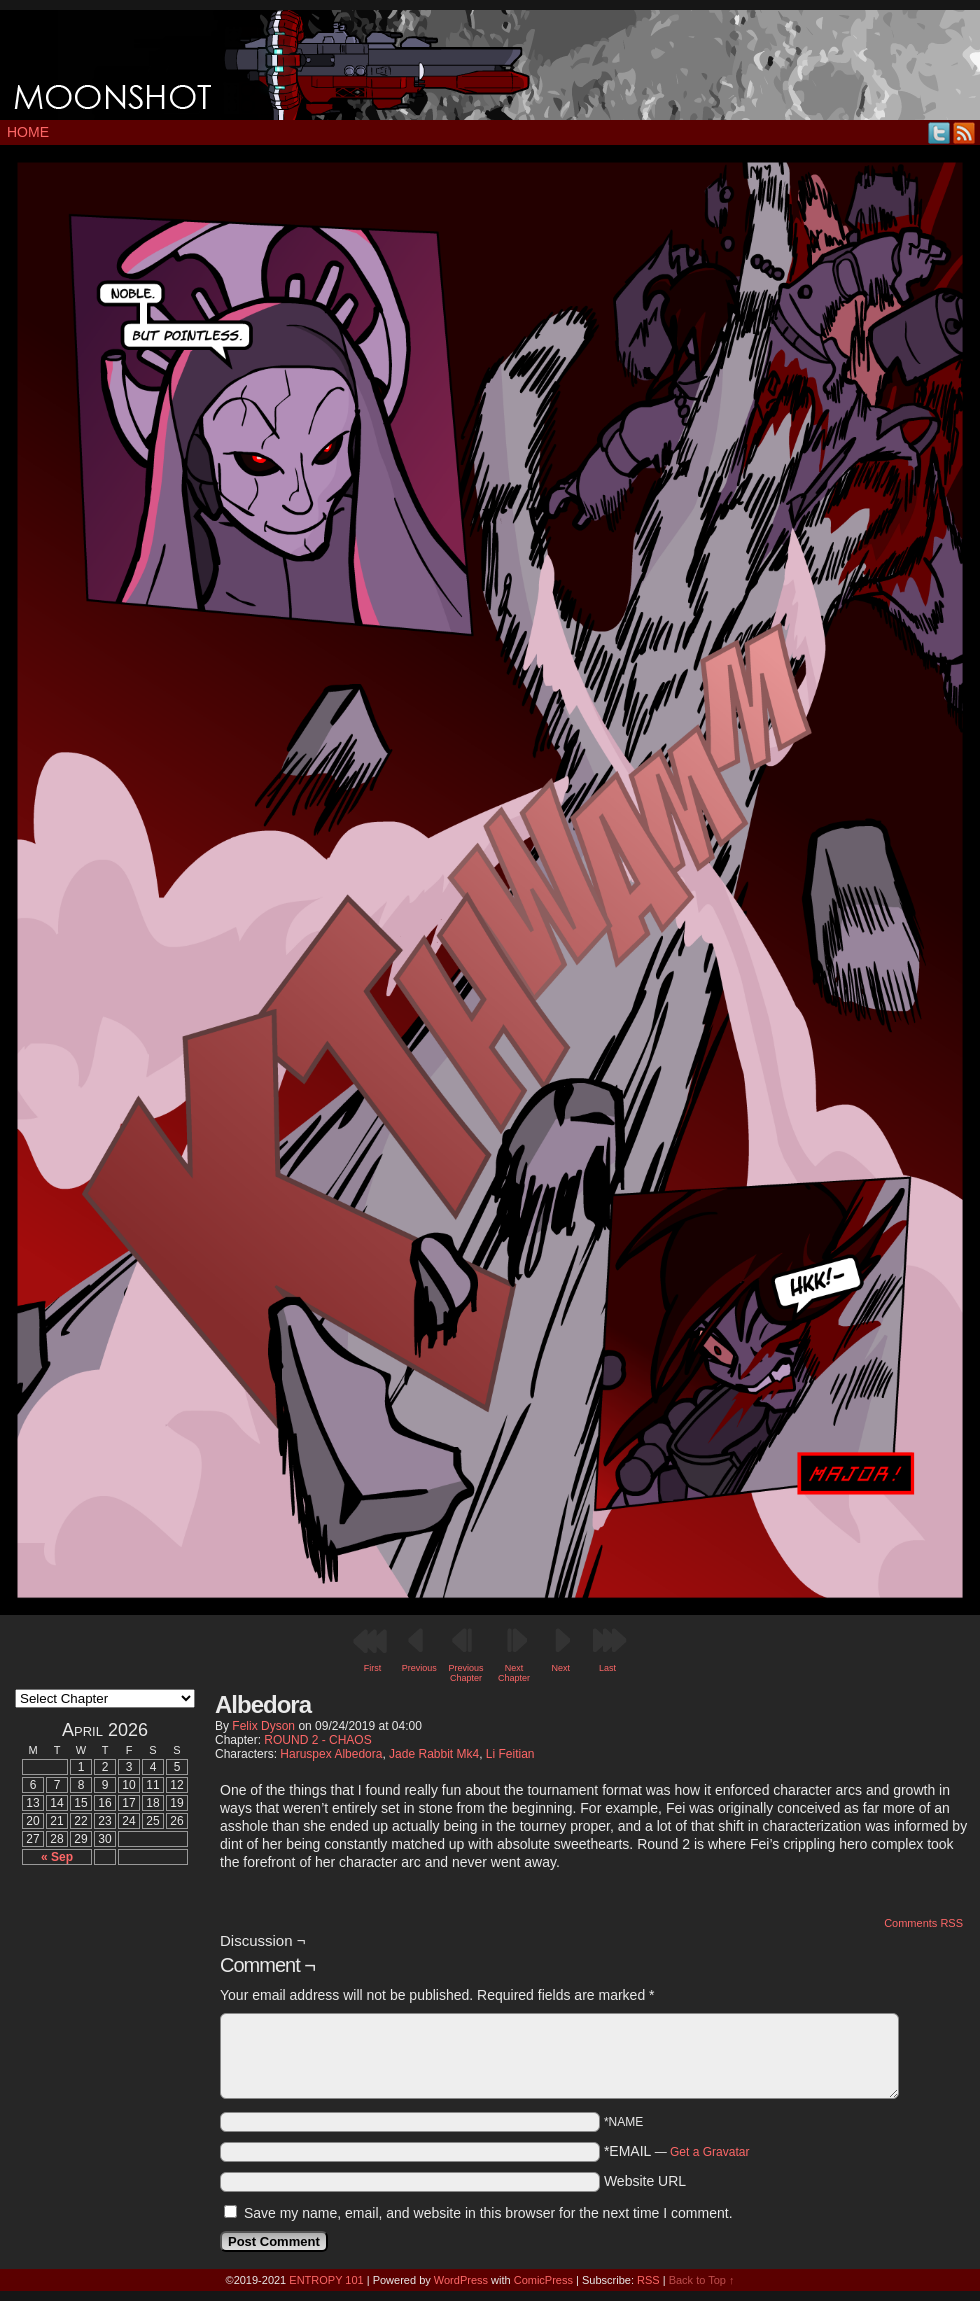  Describe the element at coordinates (461, 2280) in the screenshot. I see `WordPress` at that location.